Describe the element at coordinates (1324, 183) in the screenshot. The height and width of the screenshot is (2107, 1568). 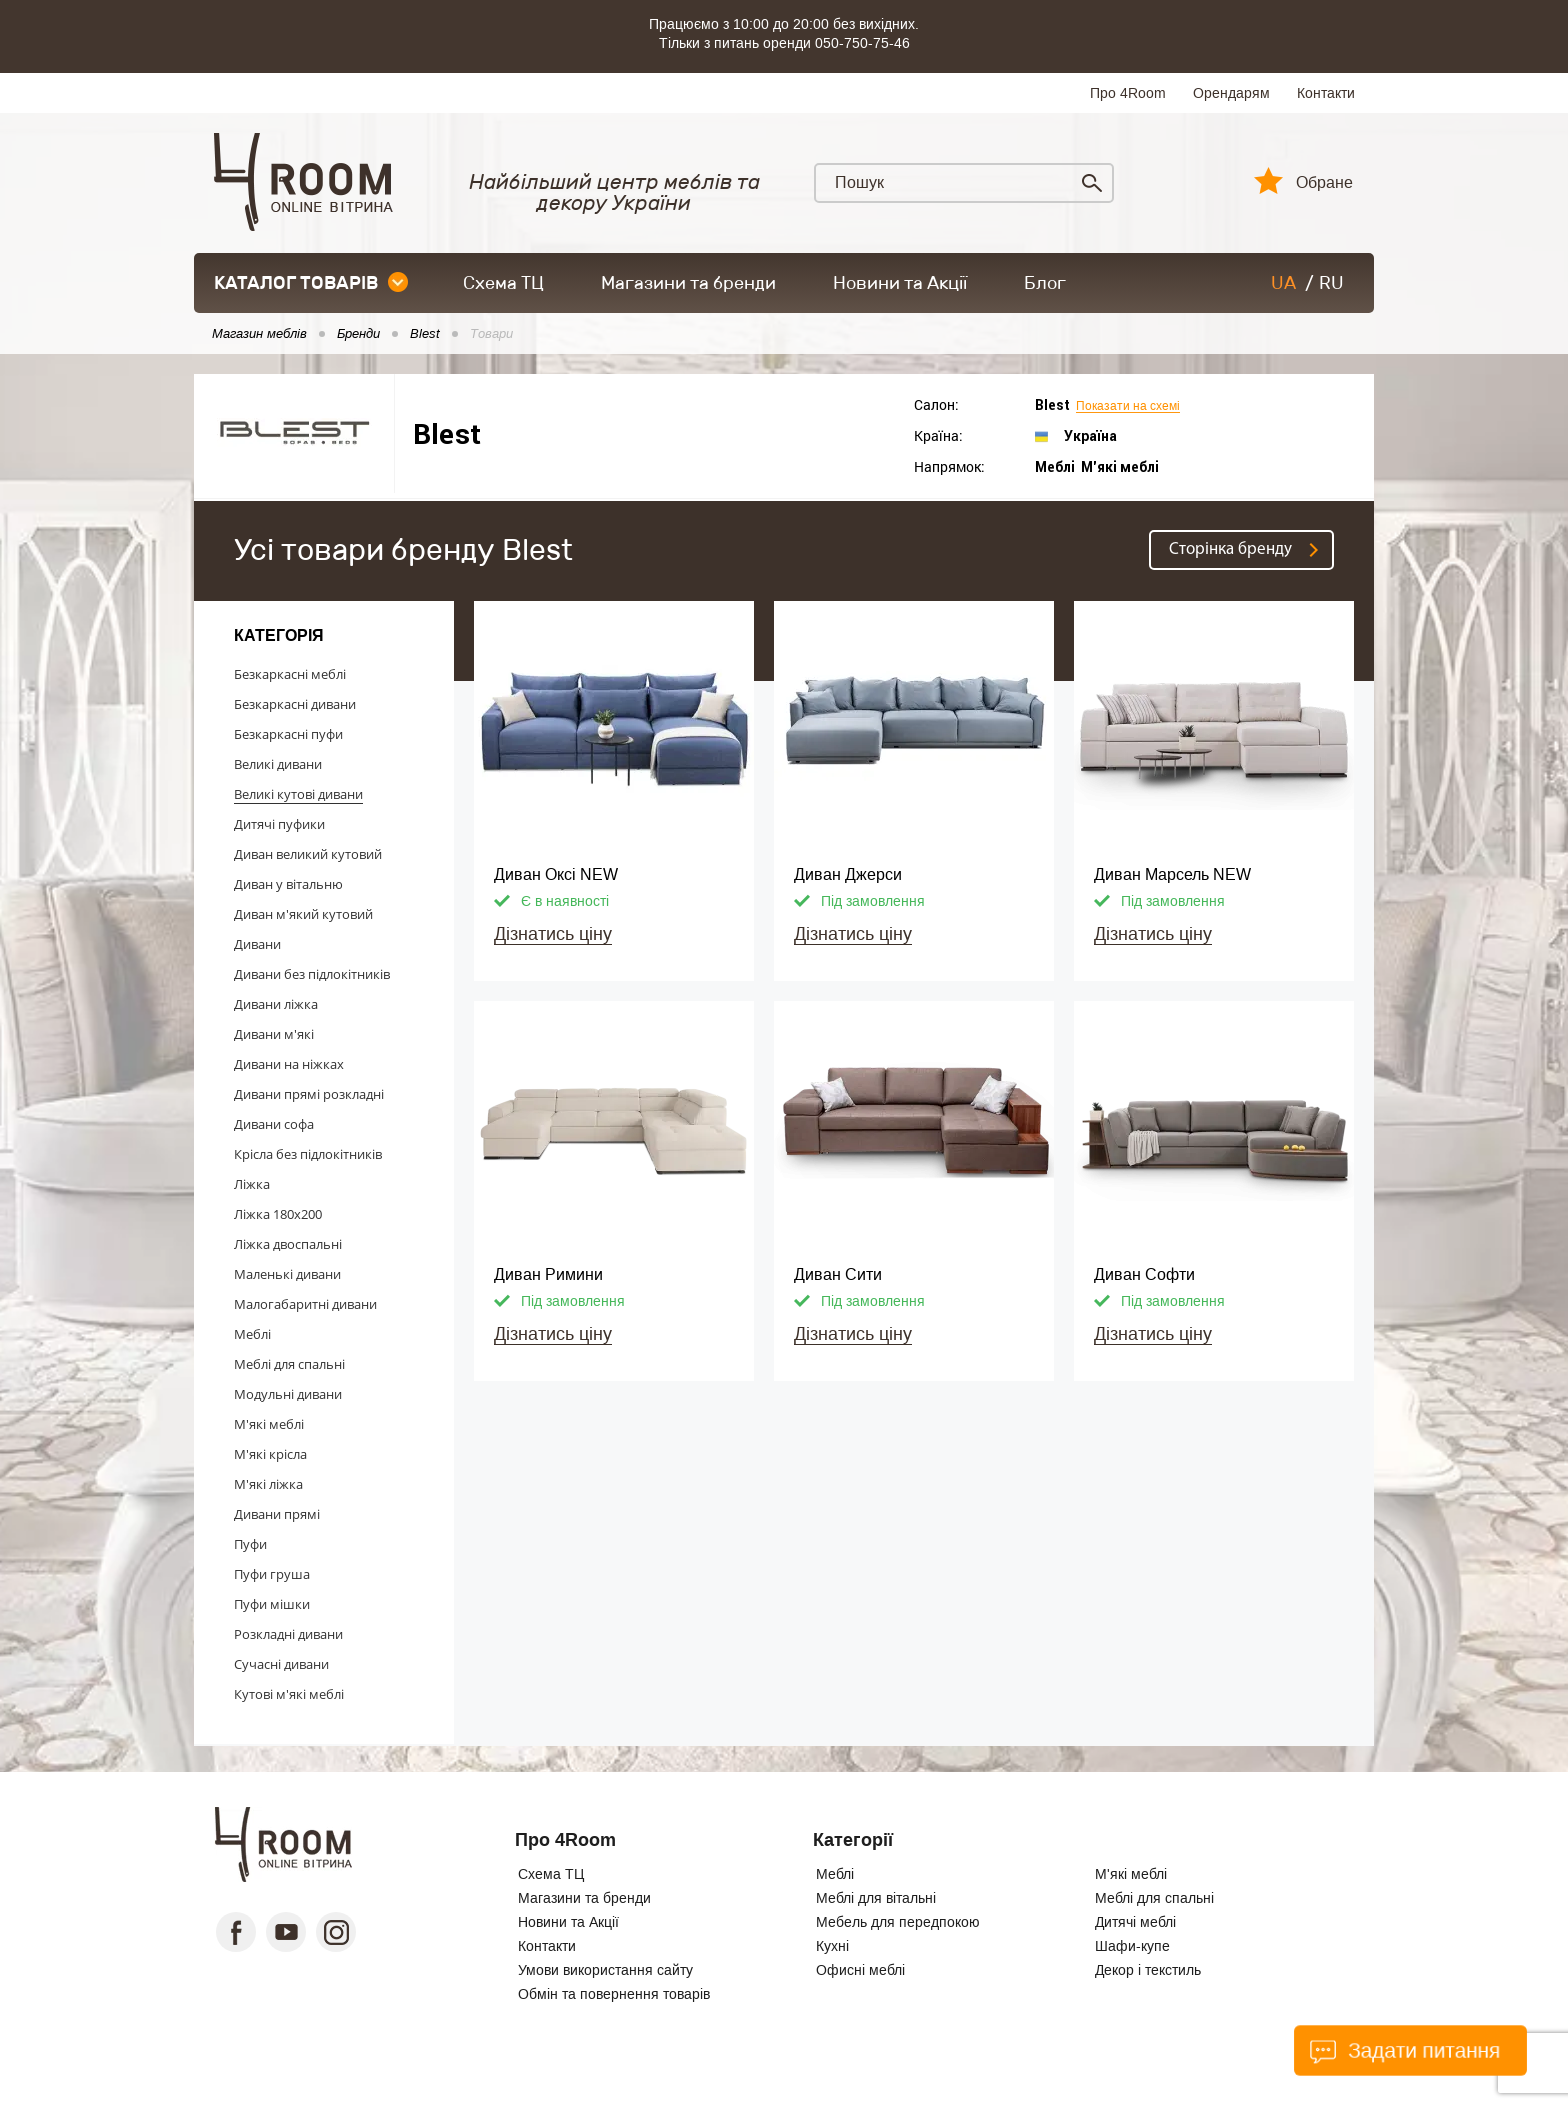
I see `Обране` at that location.